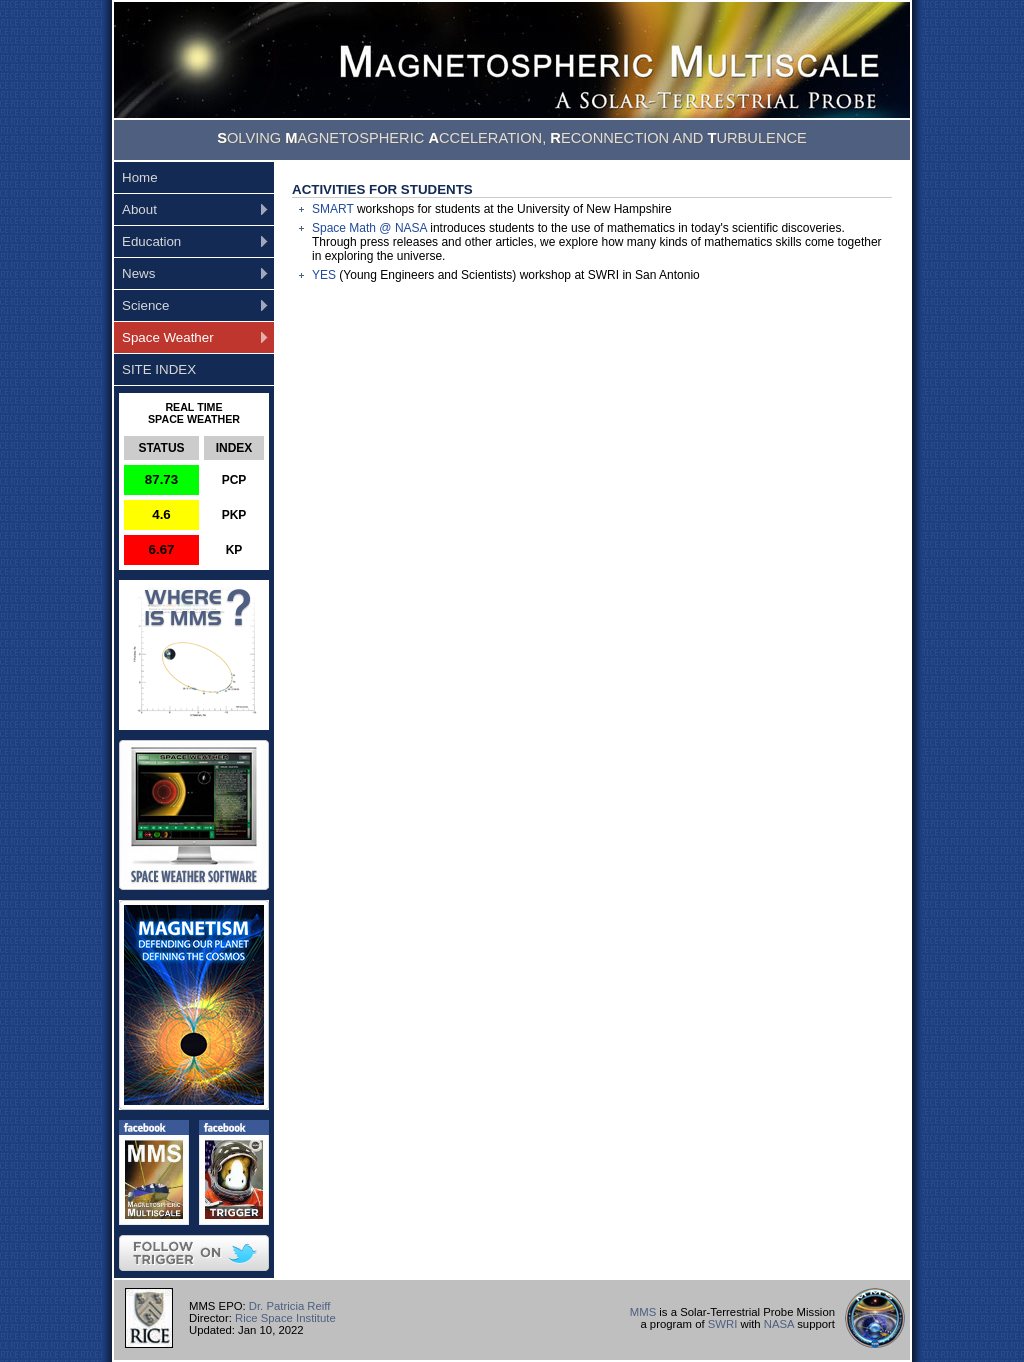  What do you see at coordinates (159, 369) in the screenshot?
I see `SITE INDEX` at bounding box center [159, 369].